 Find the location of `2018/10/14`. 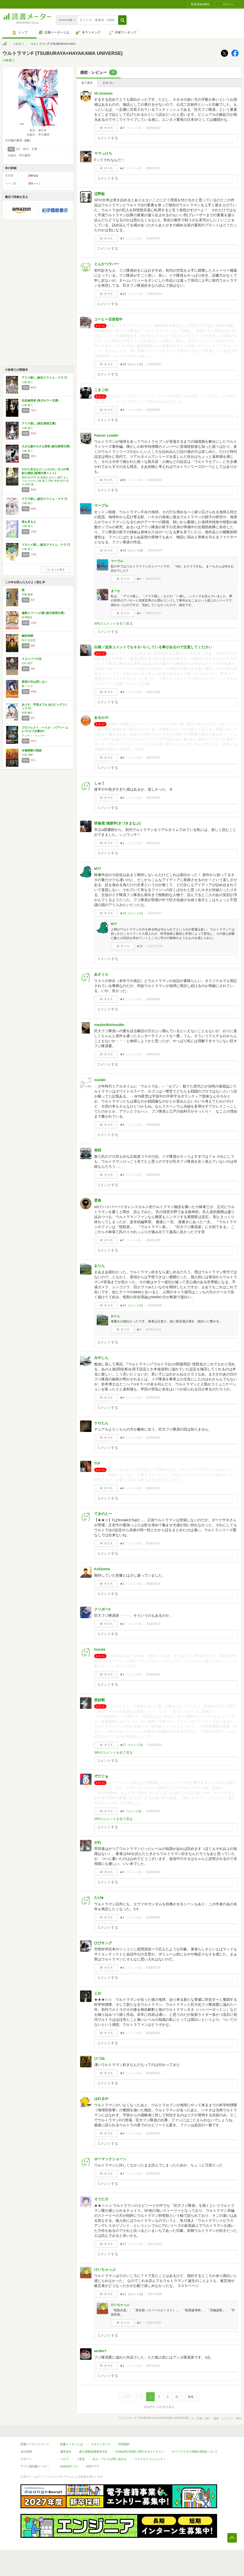

2018/10/14 is located at coordinates (153, 1583).